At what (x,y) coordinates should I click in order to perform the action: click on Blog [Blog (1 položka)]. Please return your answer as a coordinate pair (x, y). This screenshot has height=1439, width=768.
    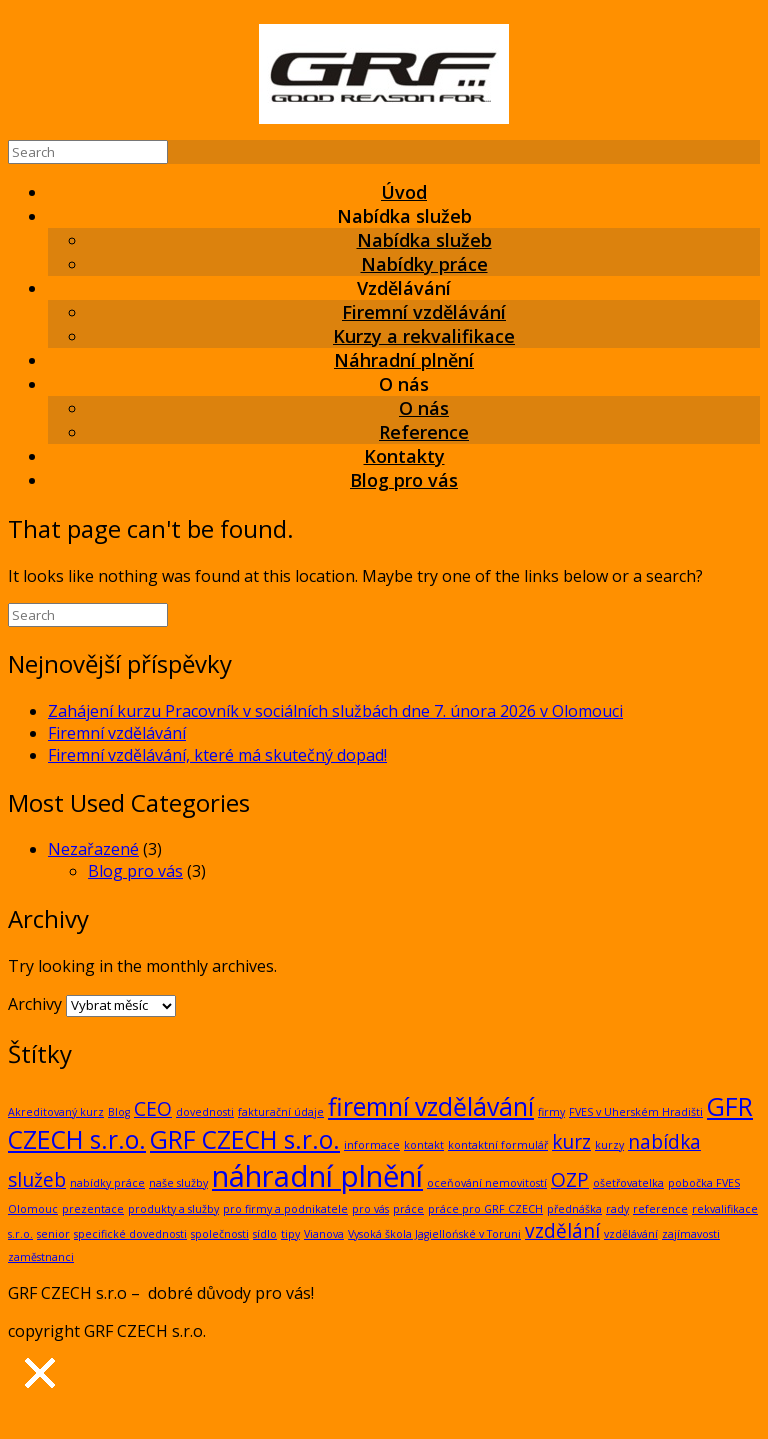
    Looking at the image, I should click on (119, 1112).